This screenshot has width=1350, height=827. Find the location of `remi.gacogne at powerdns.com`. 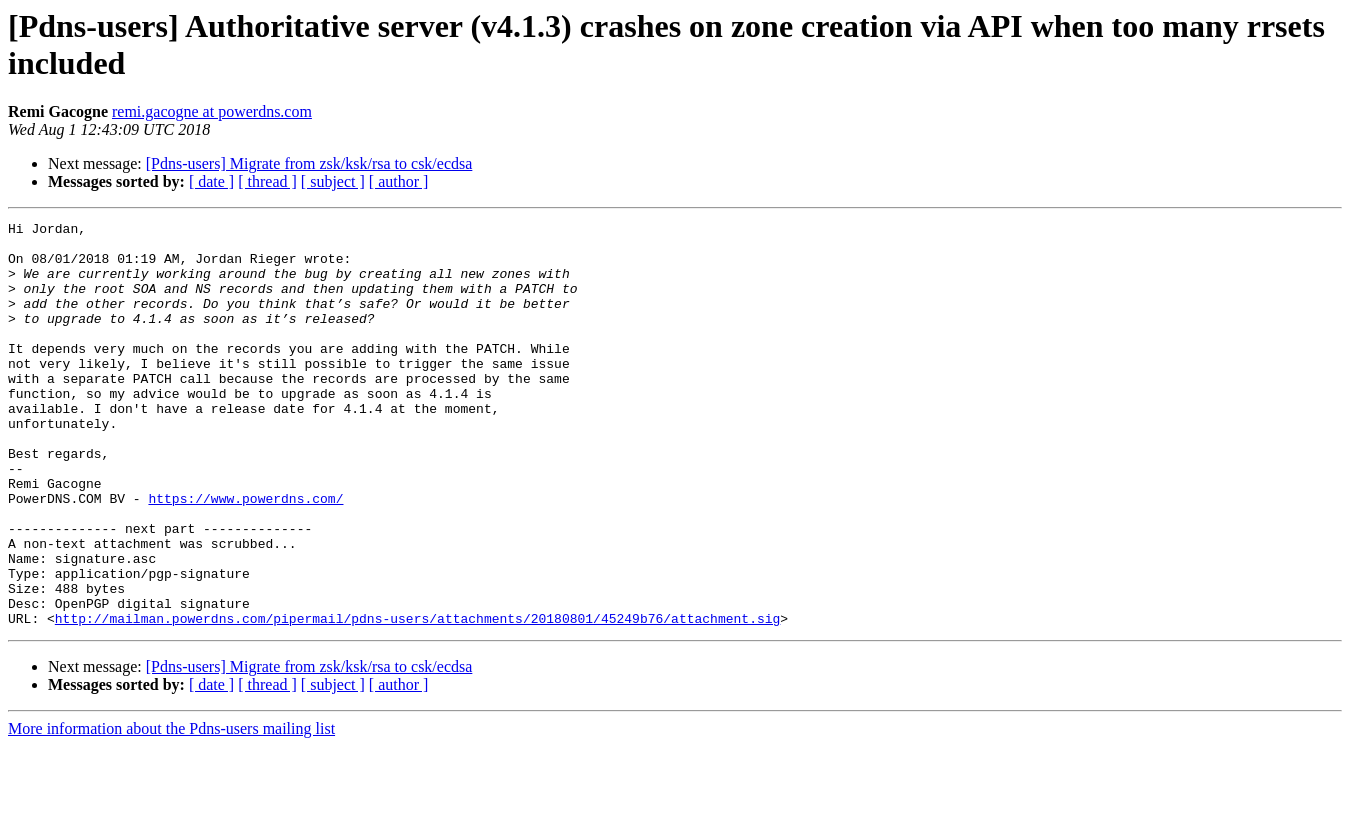

remi.gacogne at powerdns.com is located at coordinates (212, 111).